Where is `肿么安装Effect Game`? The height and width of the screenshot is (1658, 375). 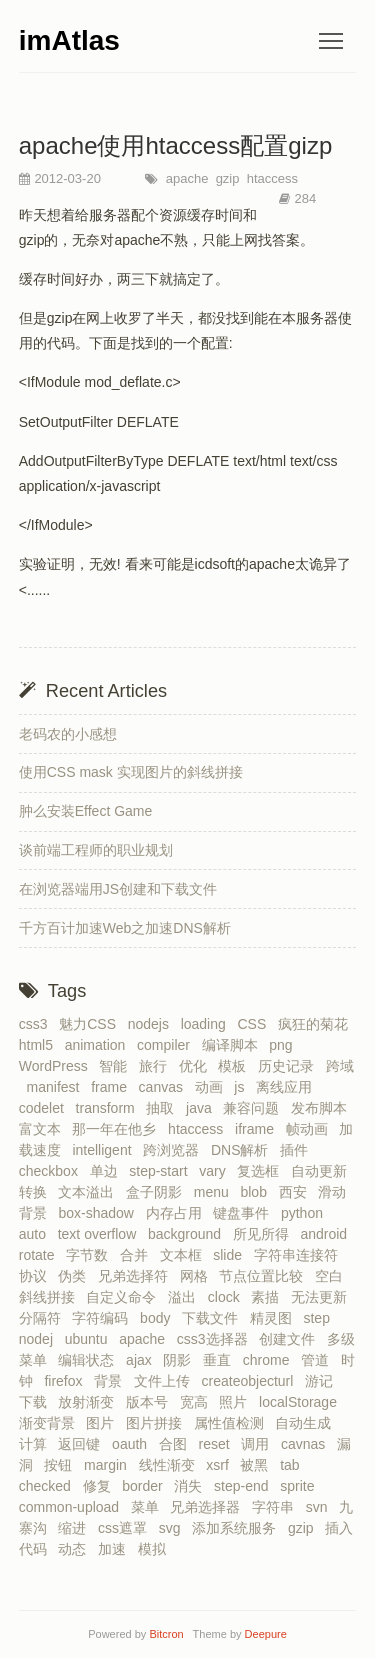 肿么安装Effect Game is located at coordinates (86, 811).